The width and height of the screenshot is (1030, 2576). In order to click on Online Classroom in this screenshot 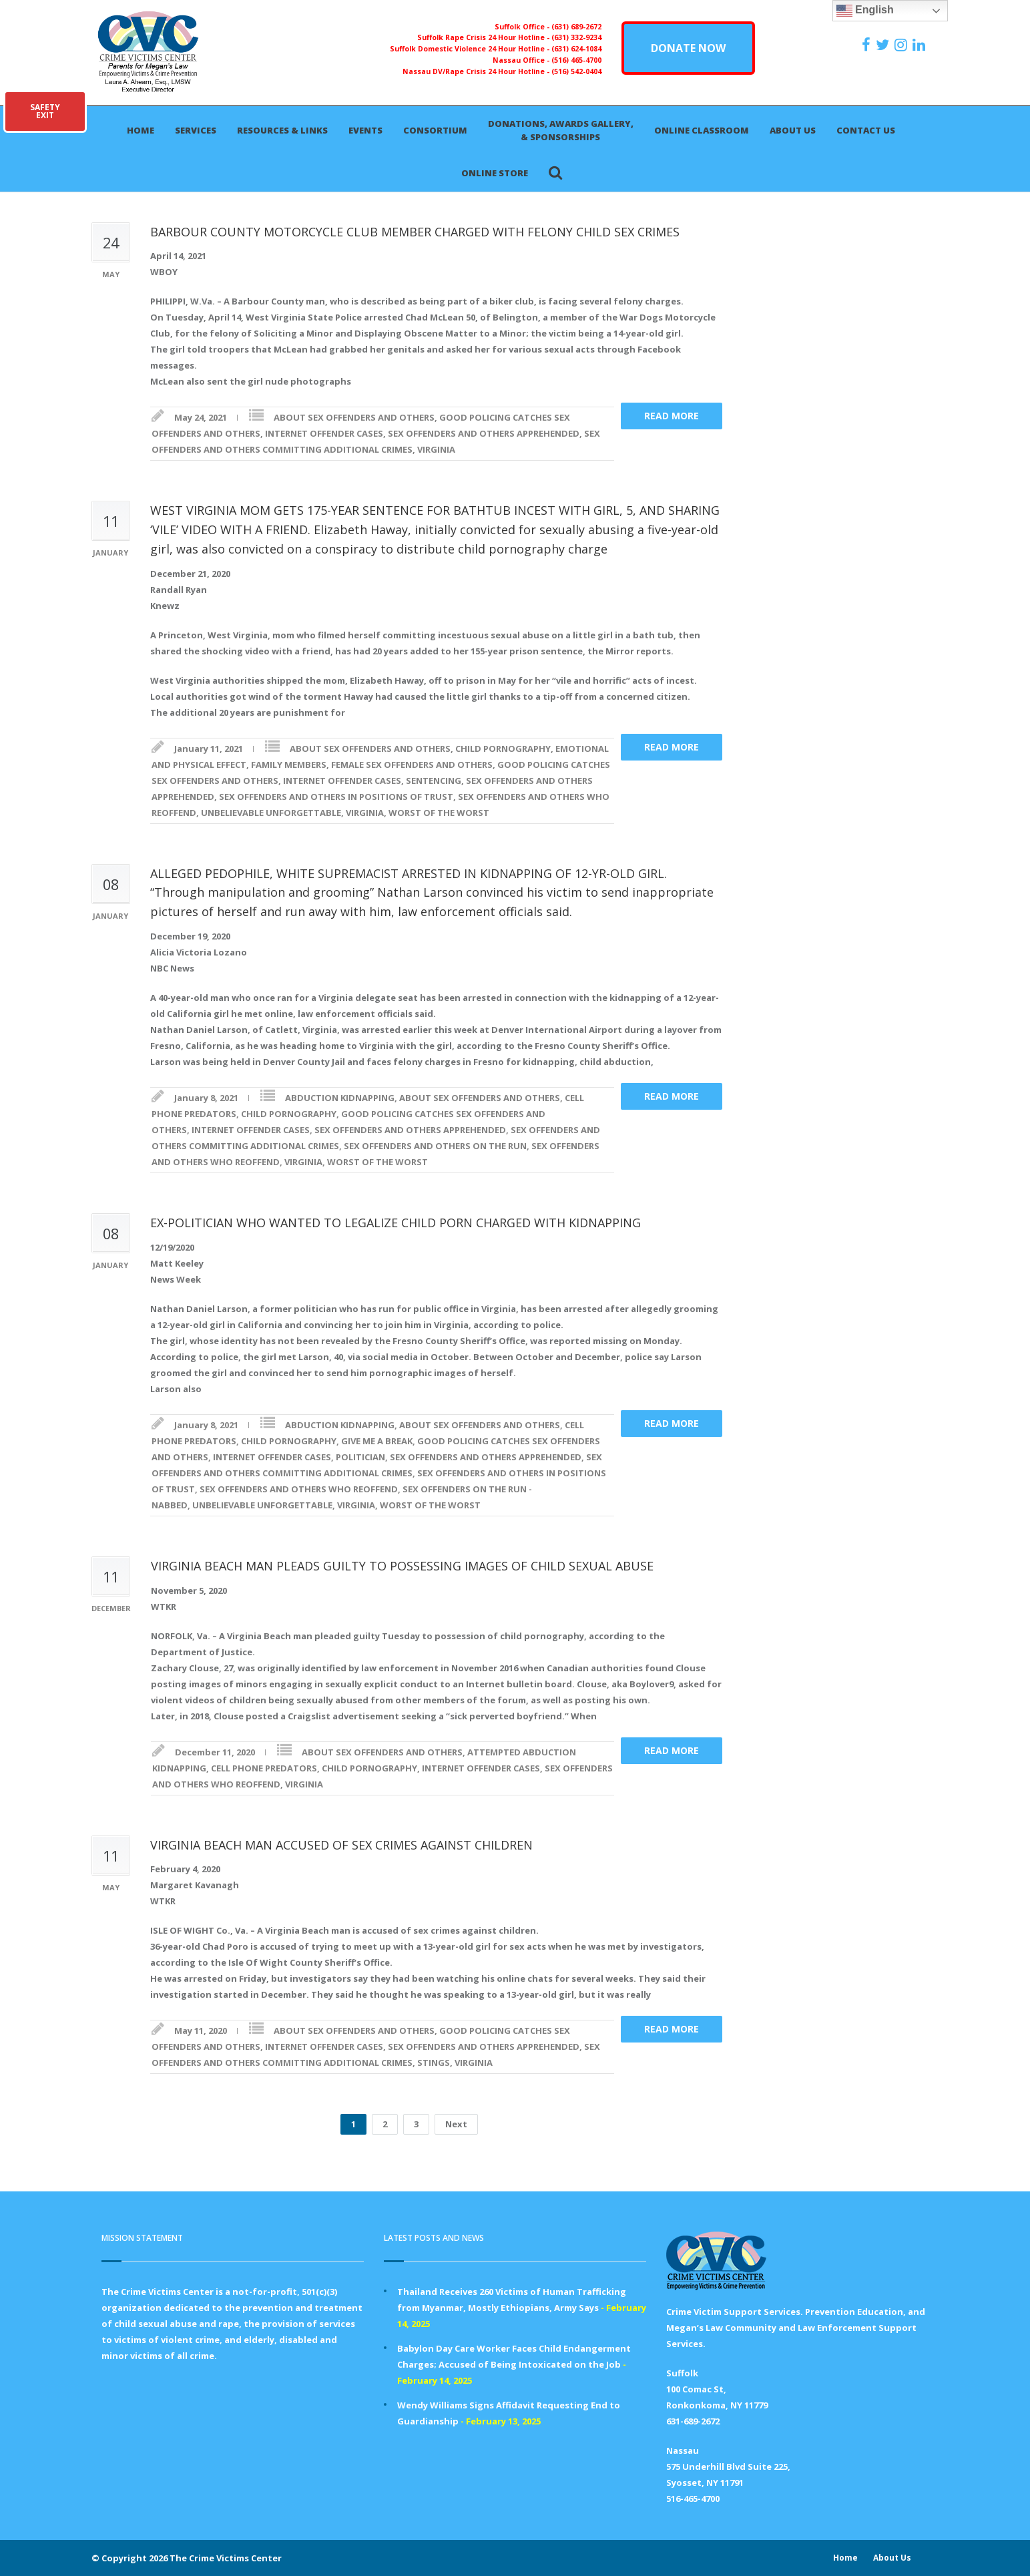, I will do `click(701, 130)`.